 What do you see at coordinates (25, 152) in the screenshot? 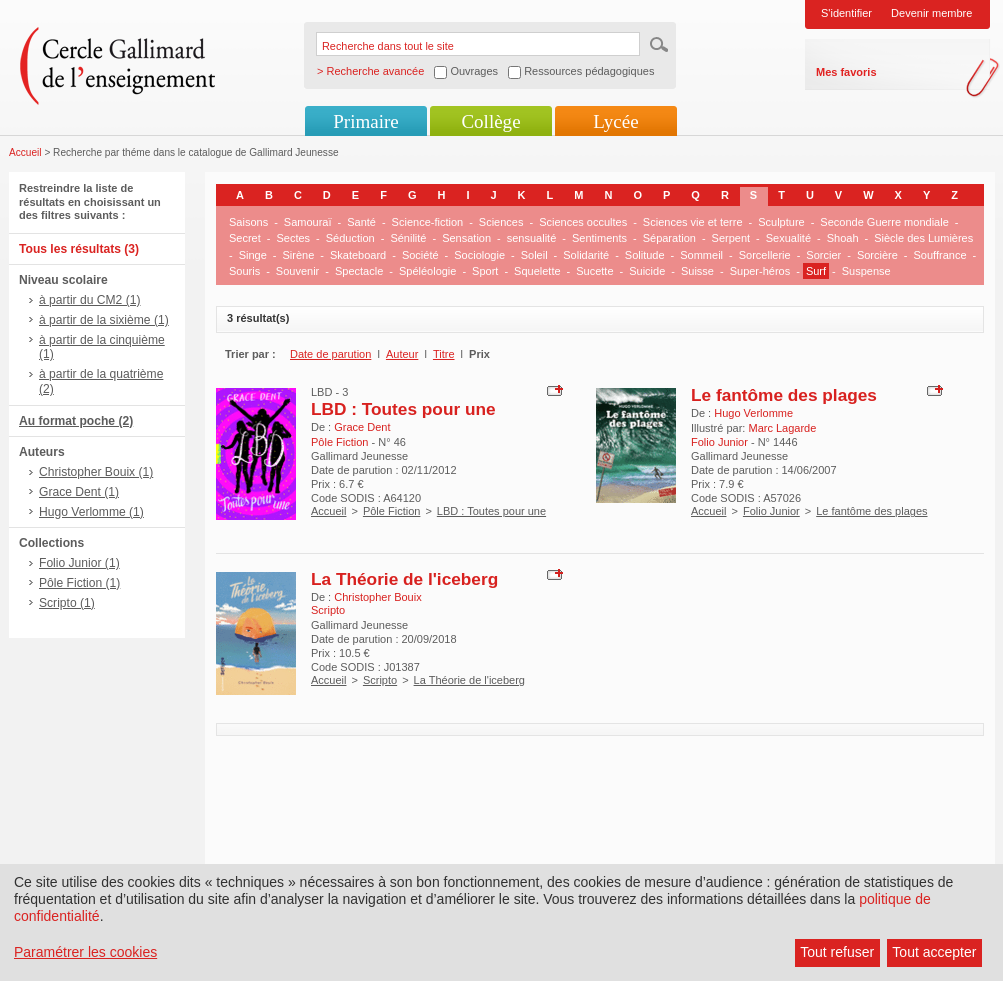
I see `Accueil` at bounding box center [25, 152].